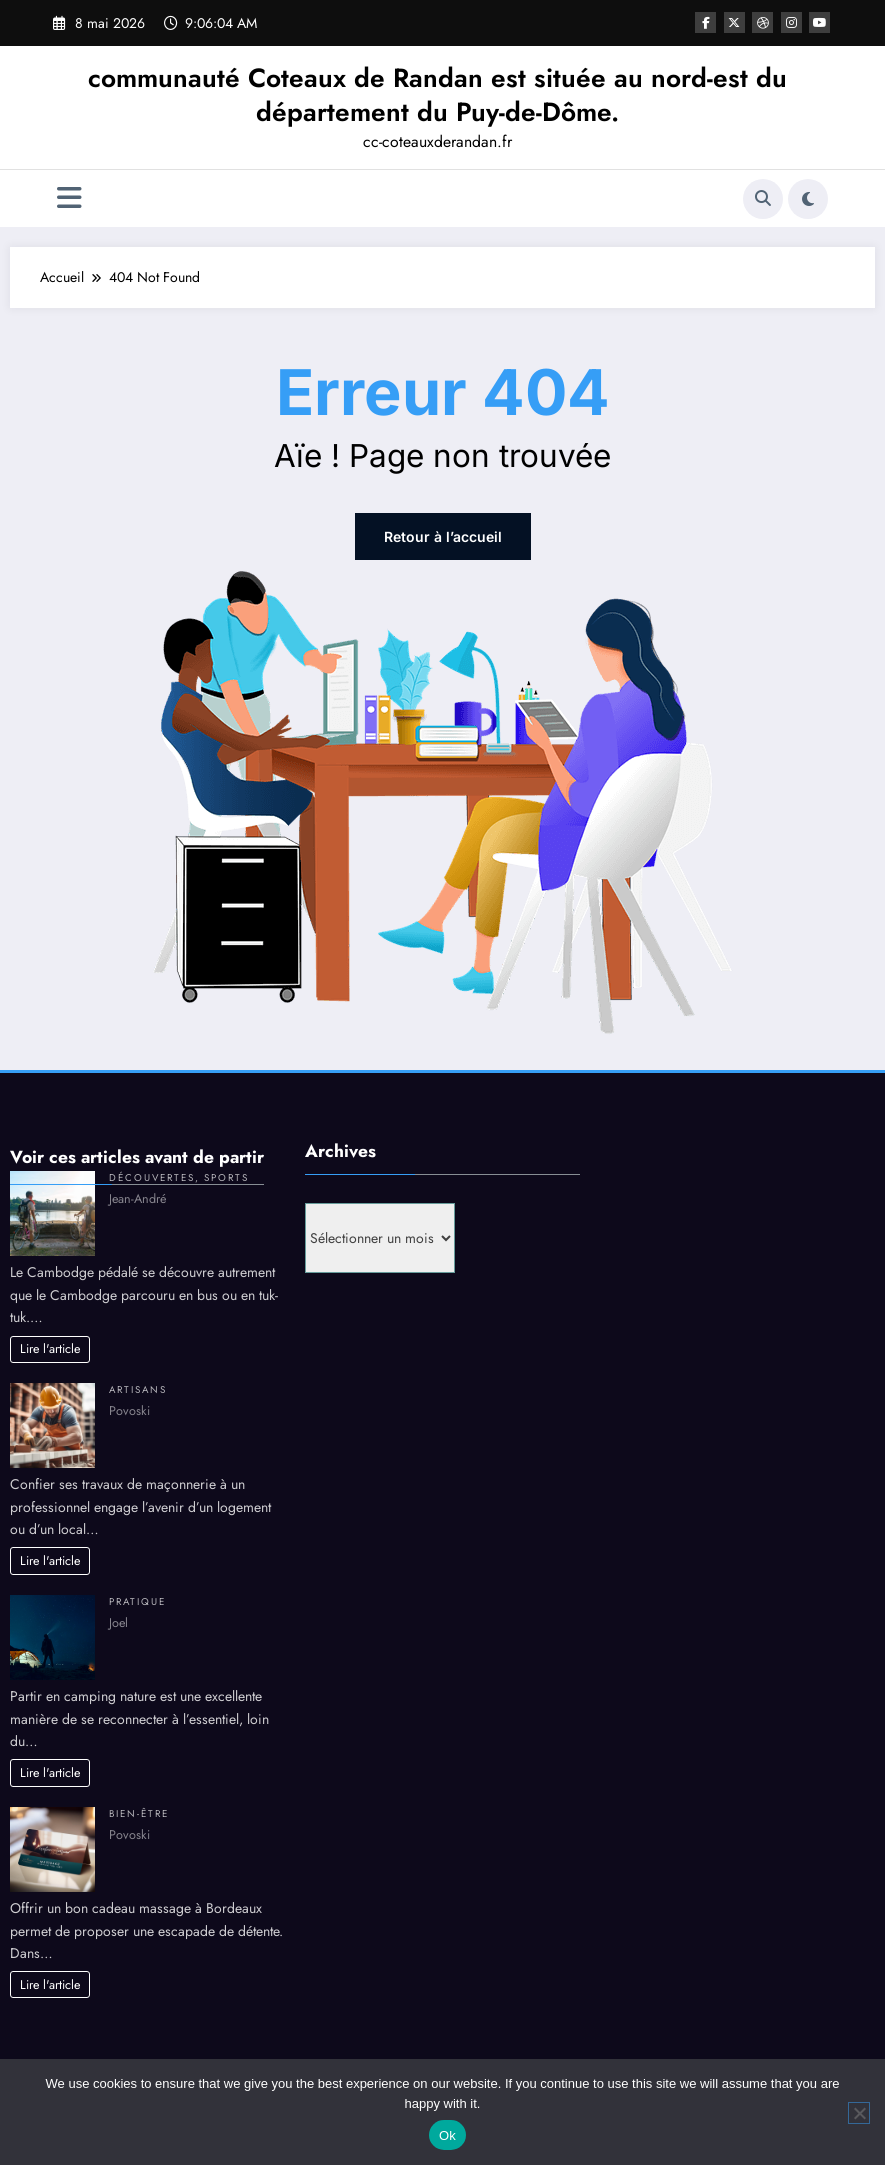 This screenshot has height=2165, width=885. Describe the element at coordinates (139, 1814) in the screenshot. I see `Bien-être` at that location.